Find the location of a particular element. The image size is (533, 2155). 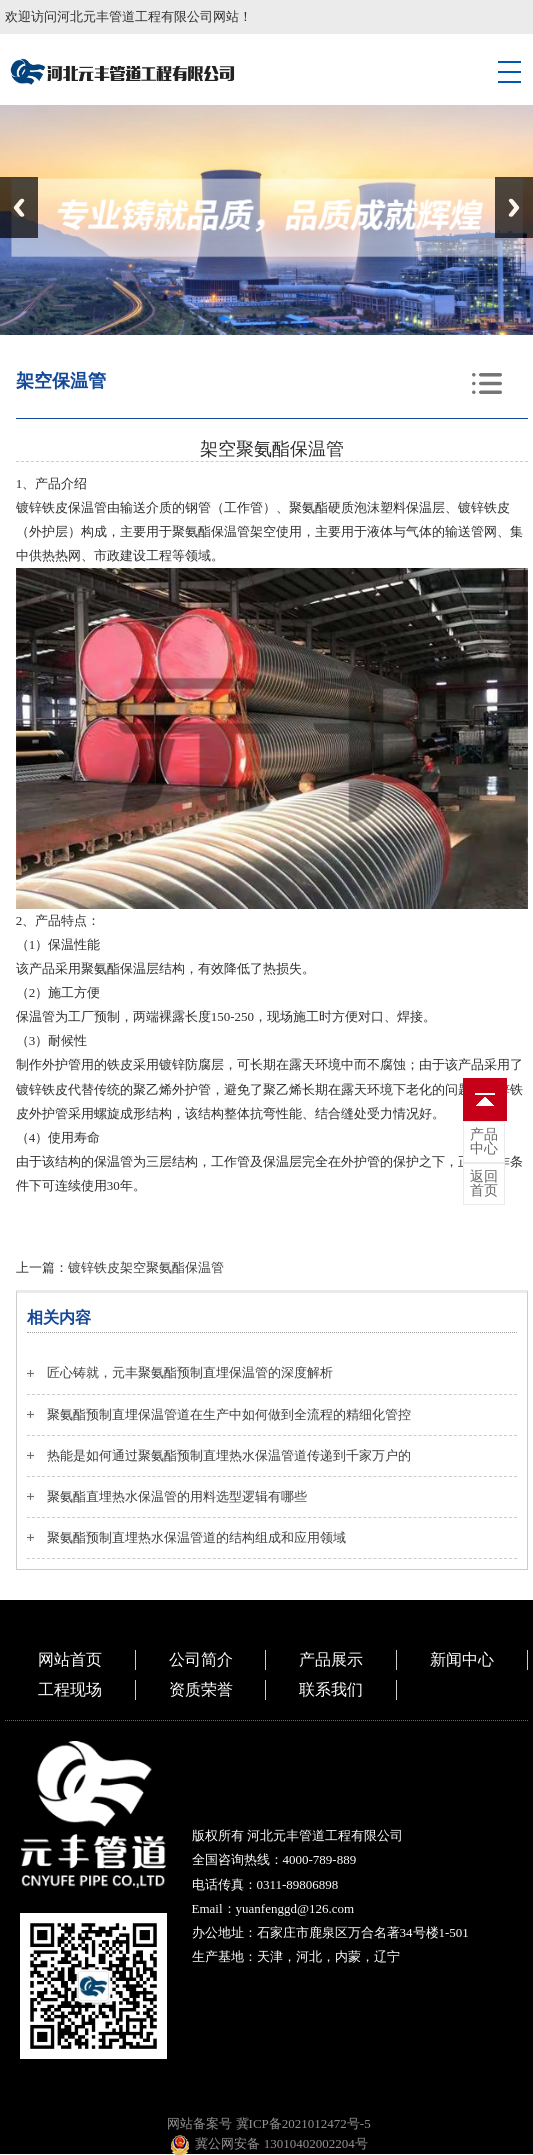

聚氨酯直埋热水保温管的用料选型逻辑有哪些 is located at coordinates (177, 1496).